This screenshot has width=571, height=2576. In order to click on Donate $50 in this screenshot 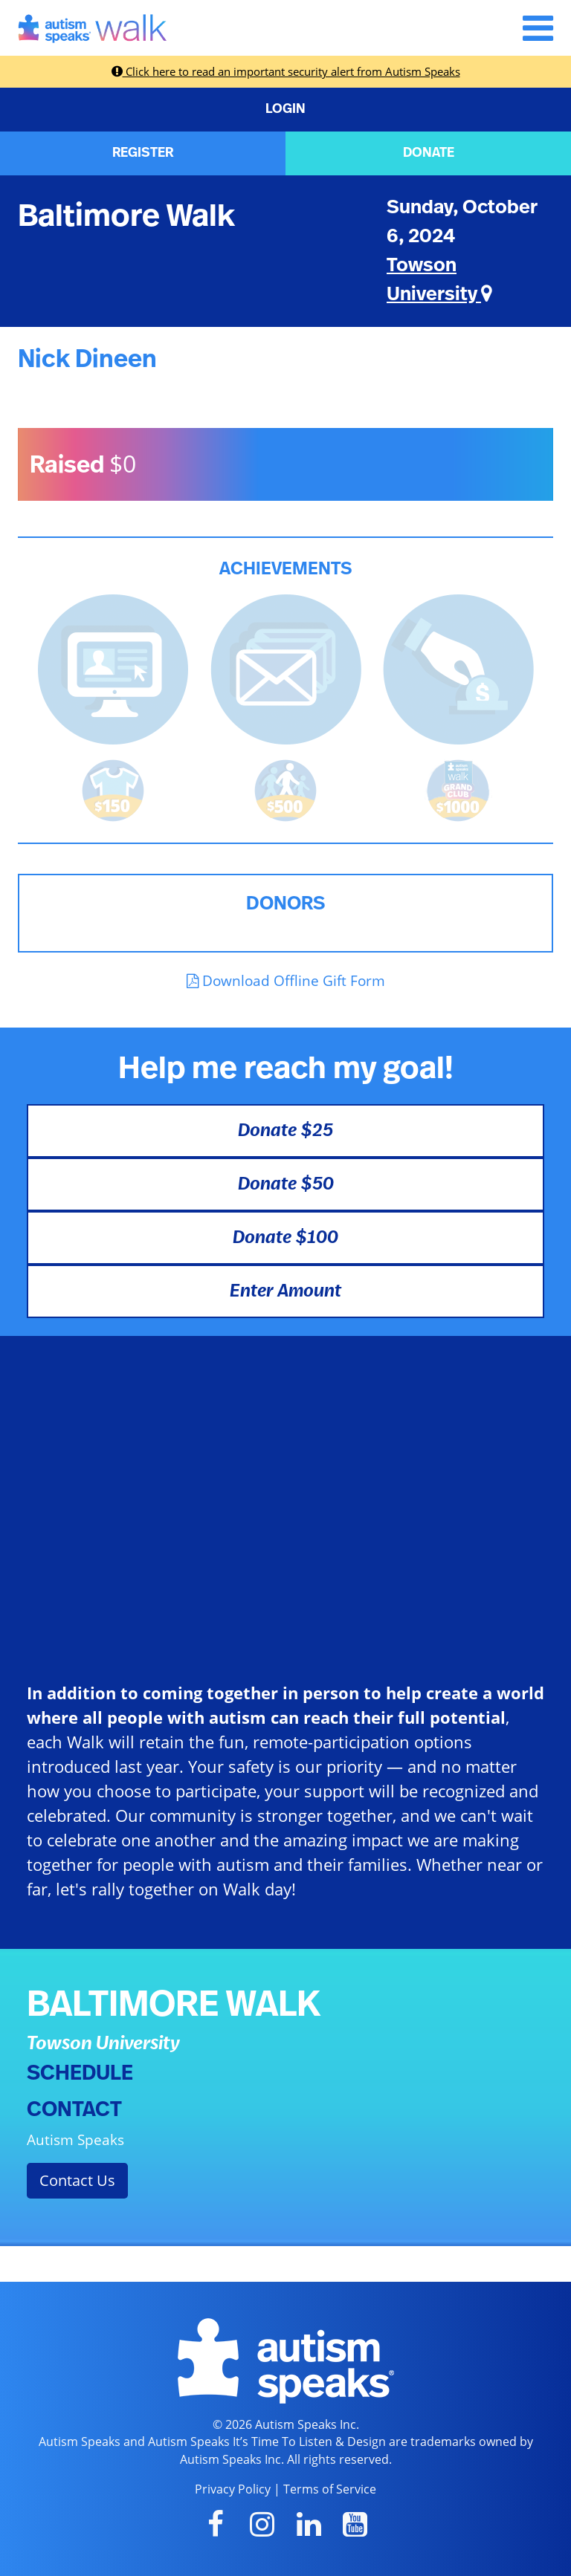, I will do `click(286, 1184)`.